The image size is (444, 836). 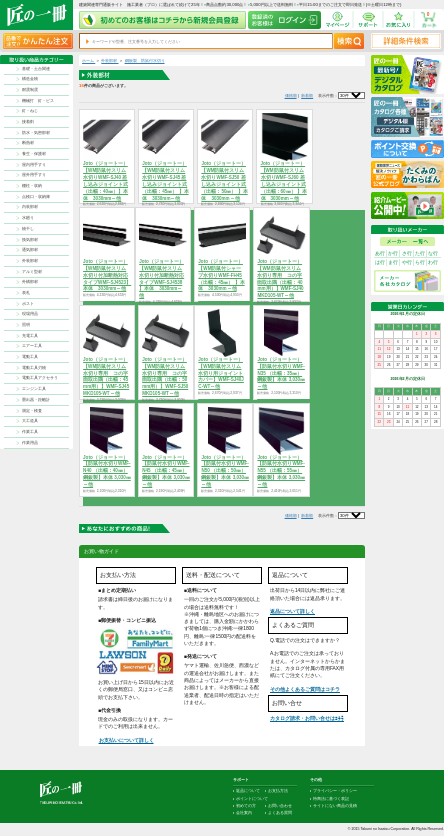 I want to click on 通気部材, so click(x=30, y=249).